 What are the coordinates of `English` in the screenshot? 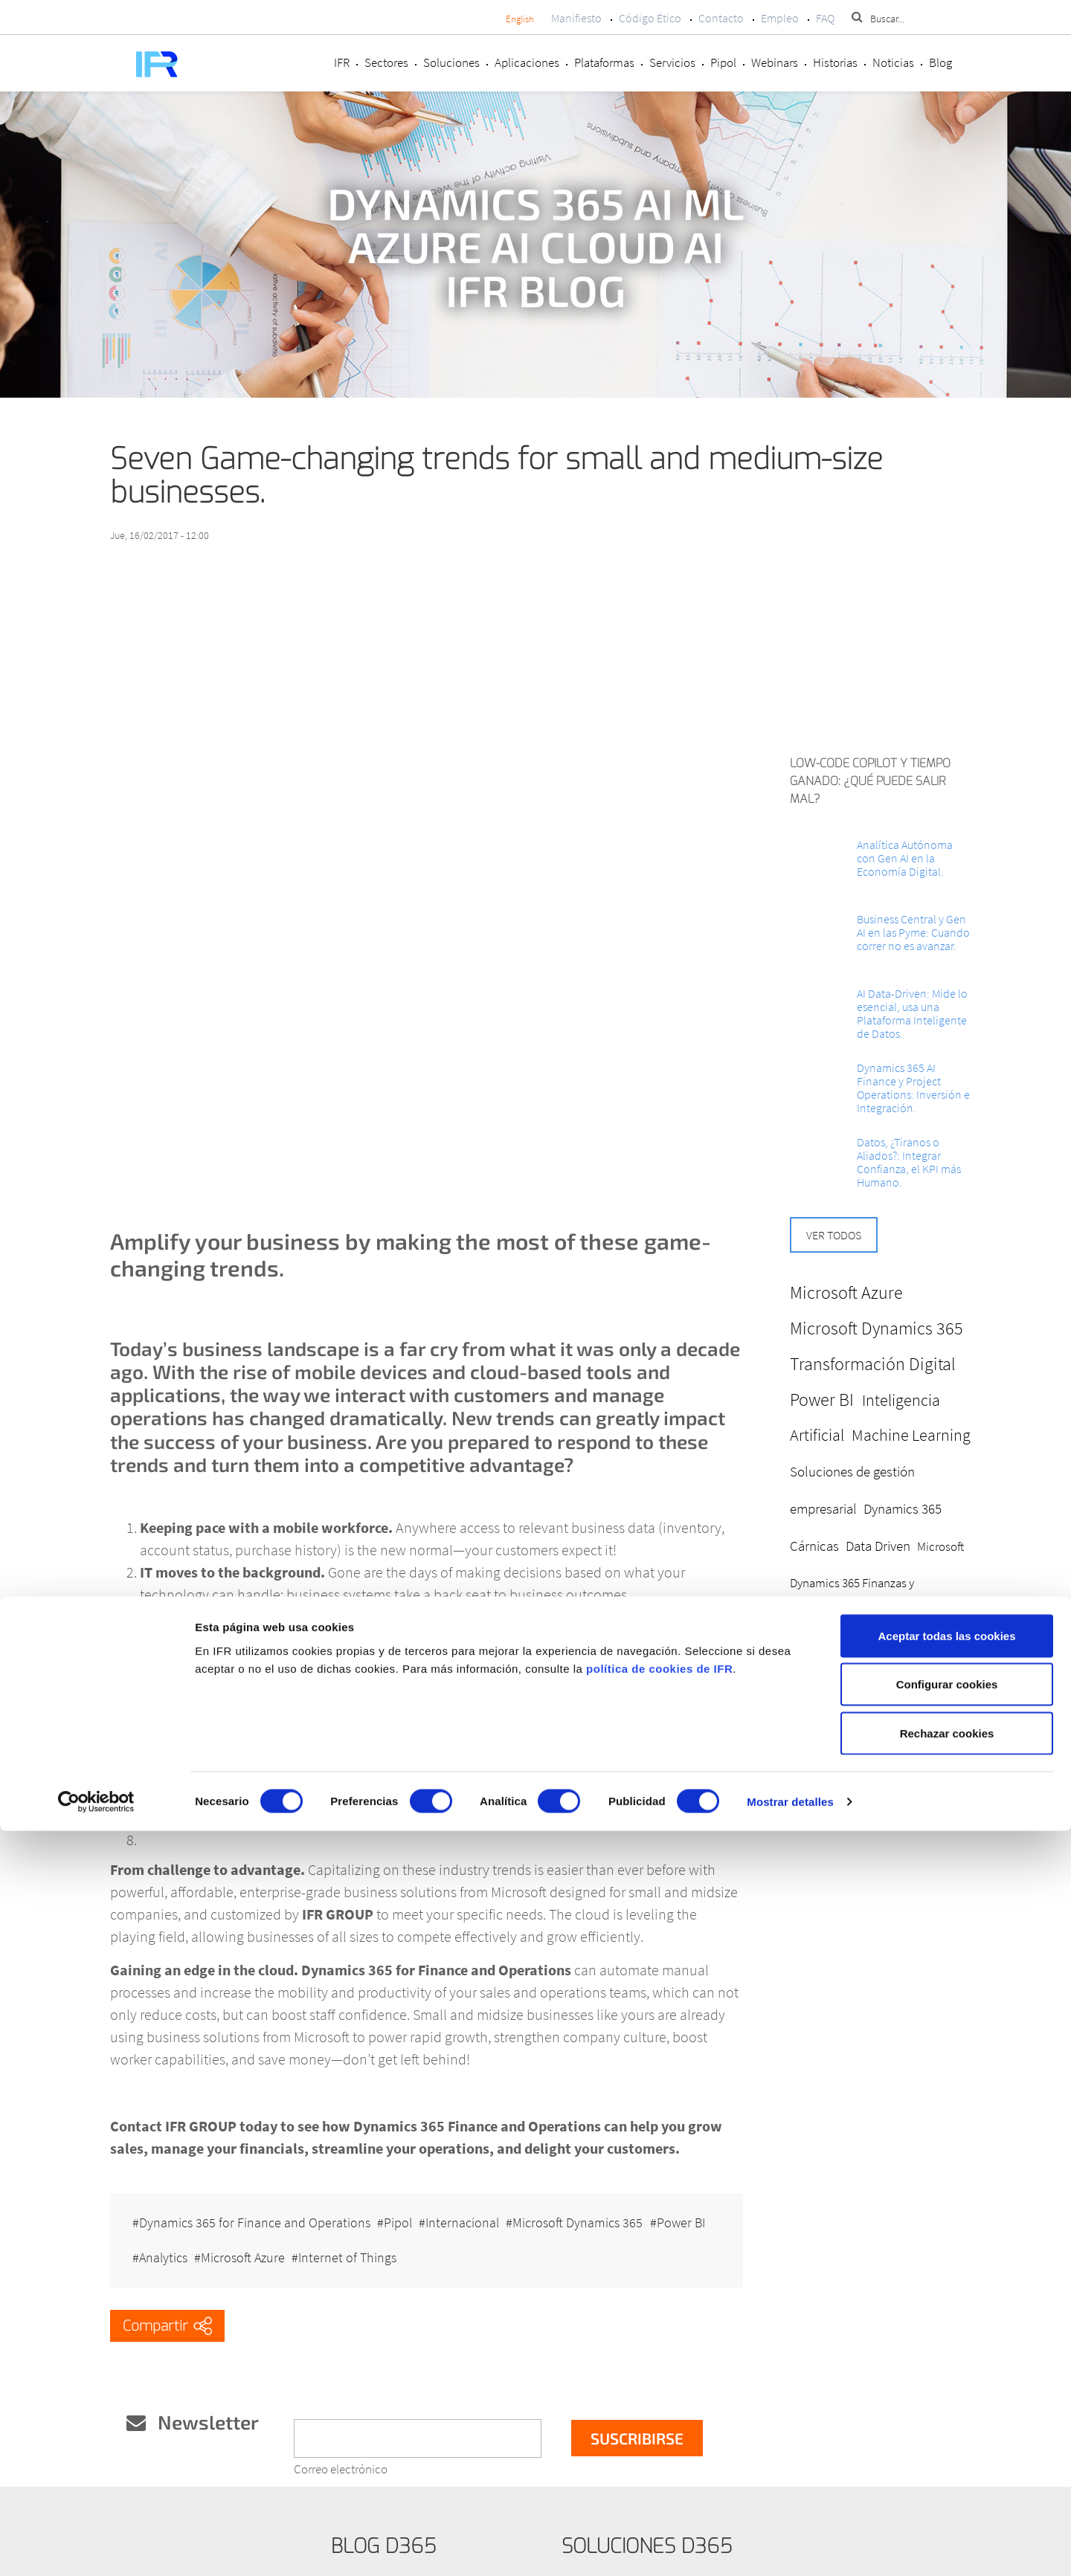 It's located at (520, 19).